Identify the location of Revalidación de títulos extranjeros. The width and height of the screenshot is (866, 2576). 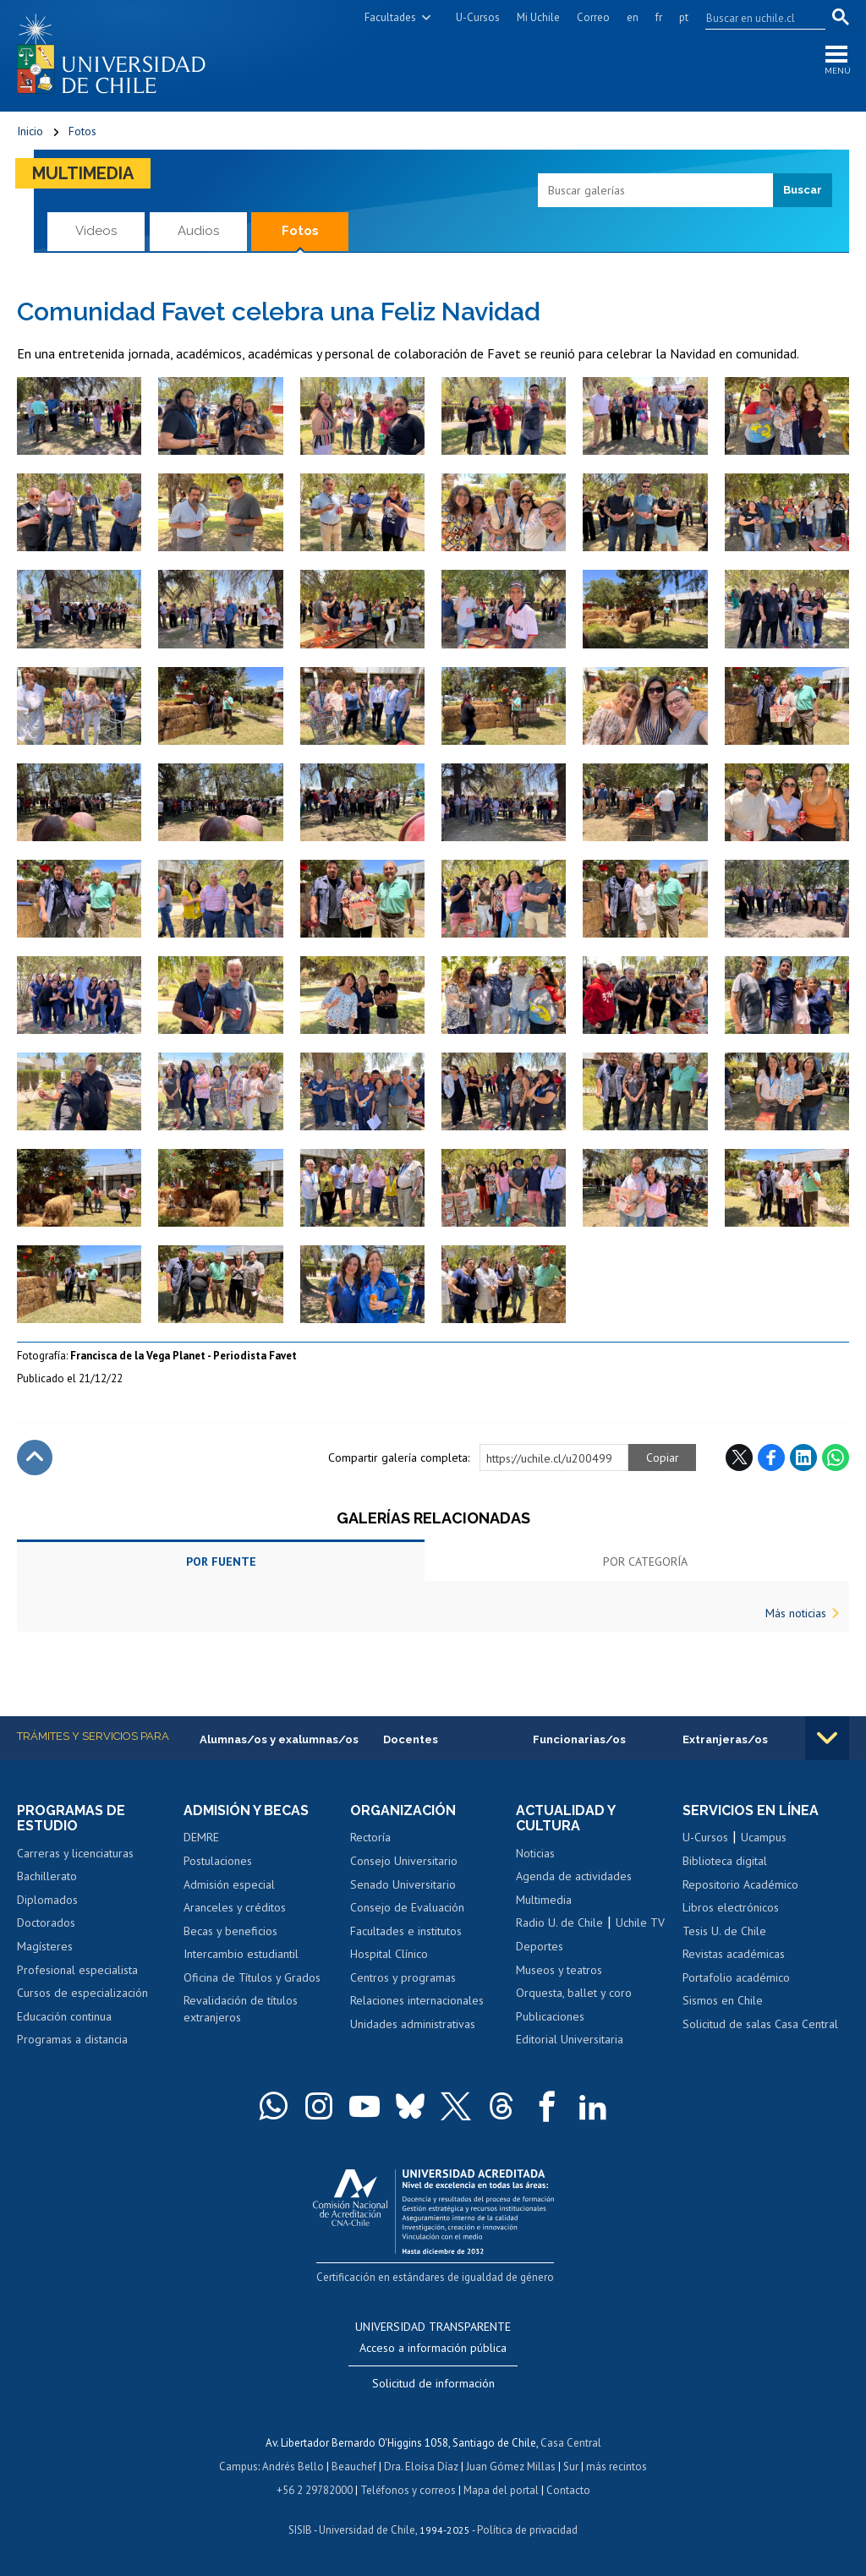
(241, 2009).